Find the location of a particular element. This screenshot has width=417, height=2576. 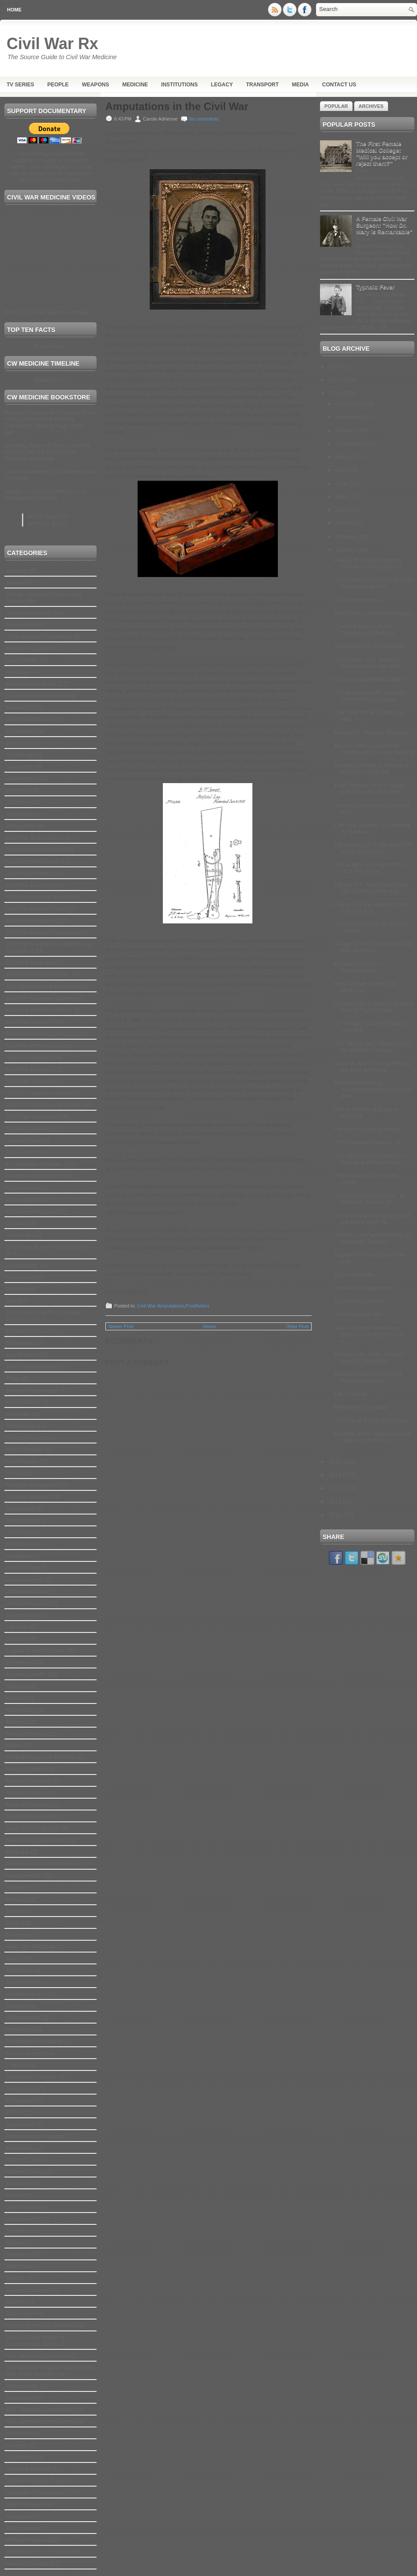

Findings of the Typhoid Board: Disease Spread by C... is located at coordinates (372, 1436).